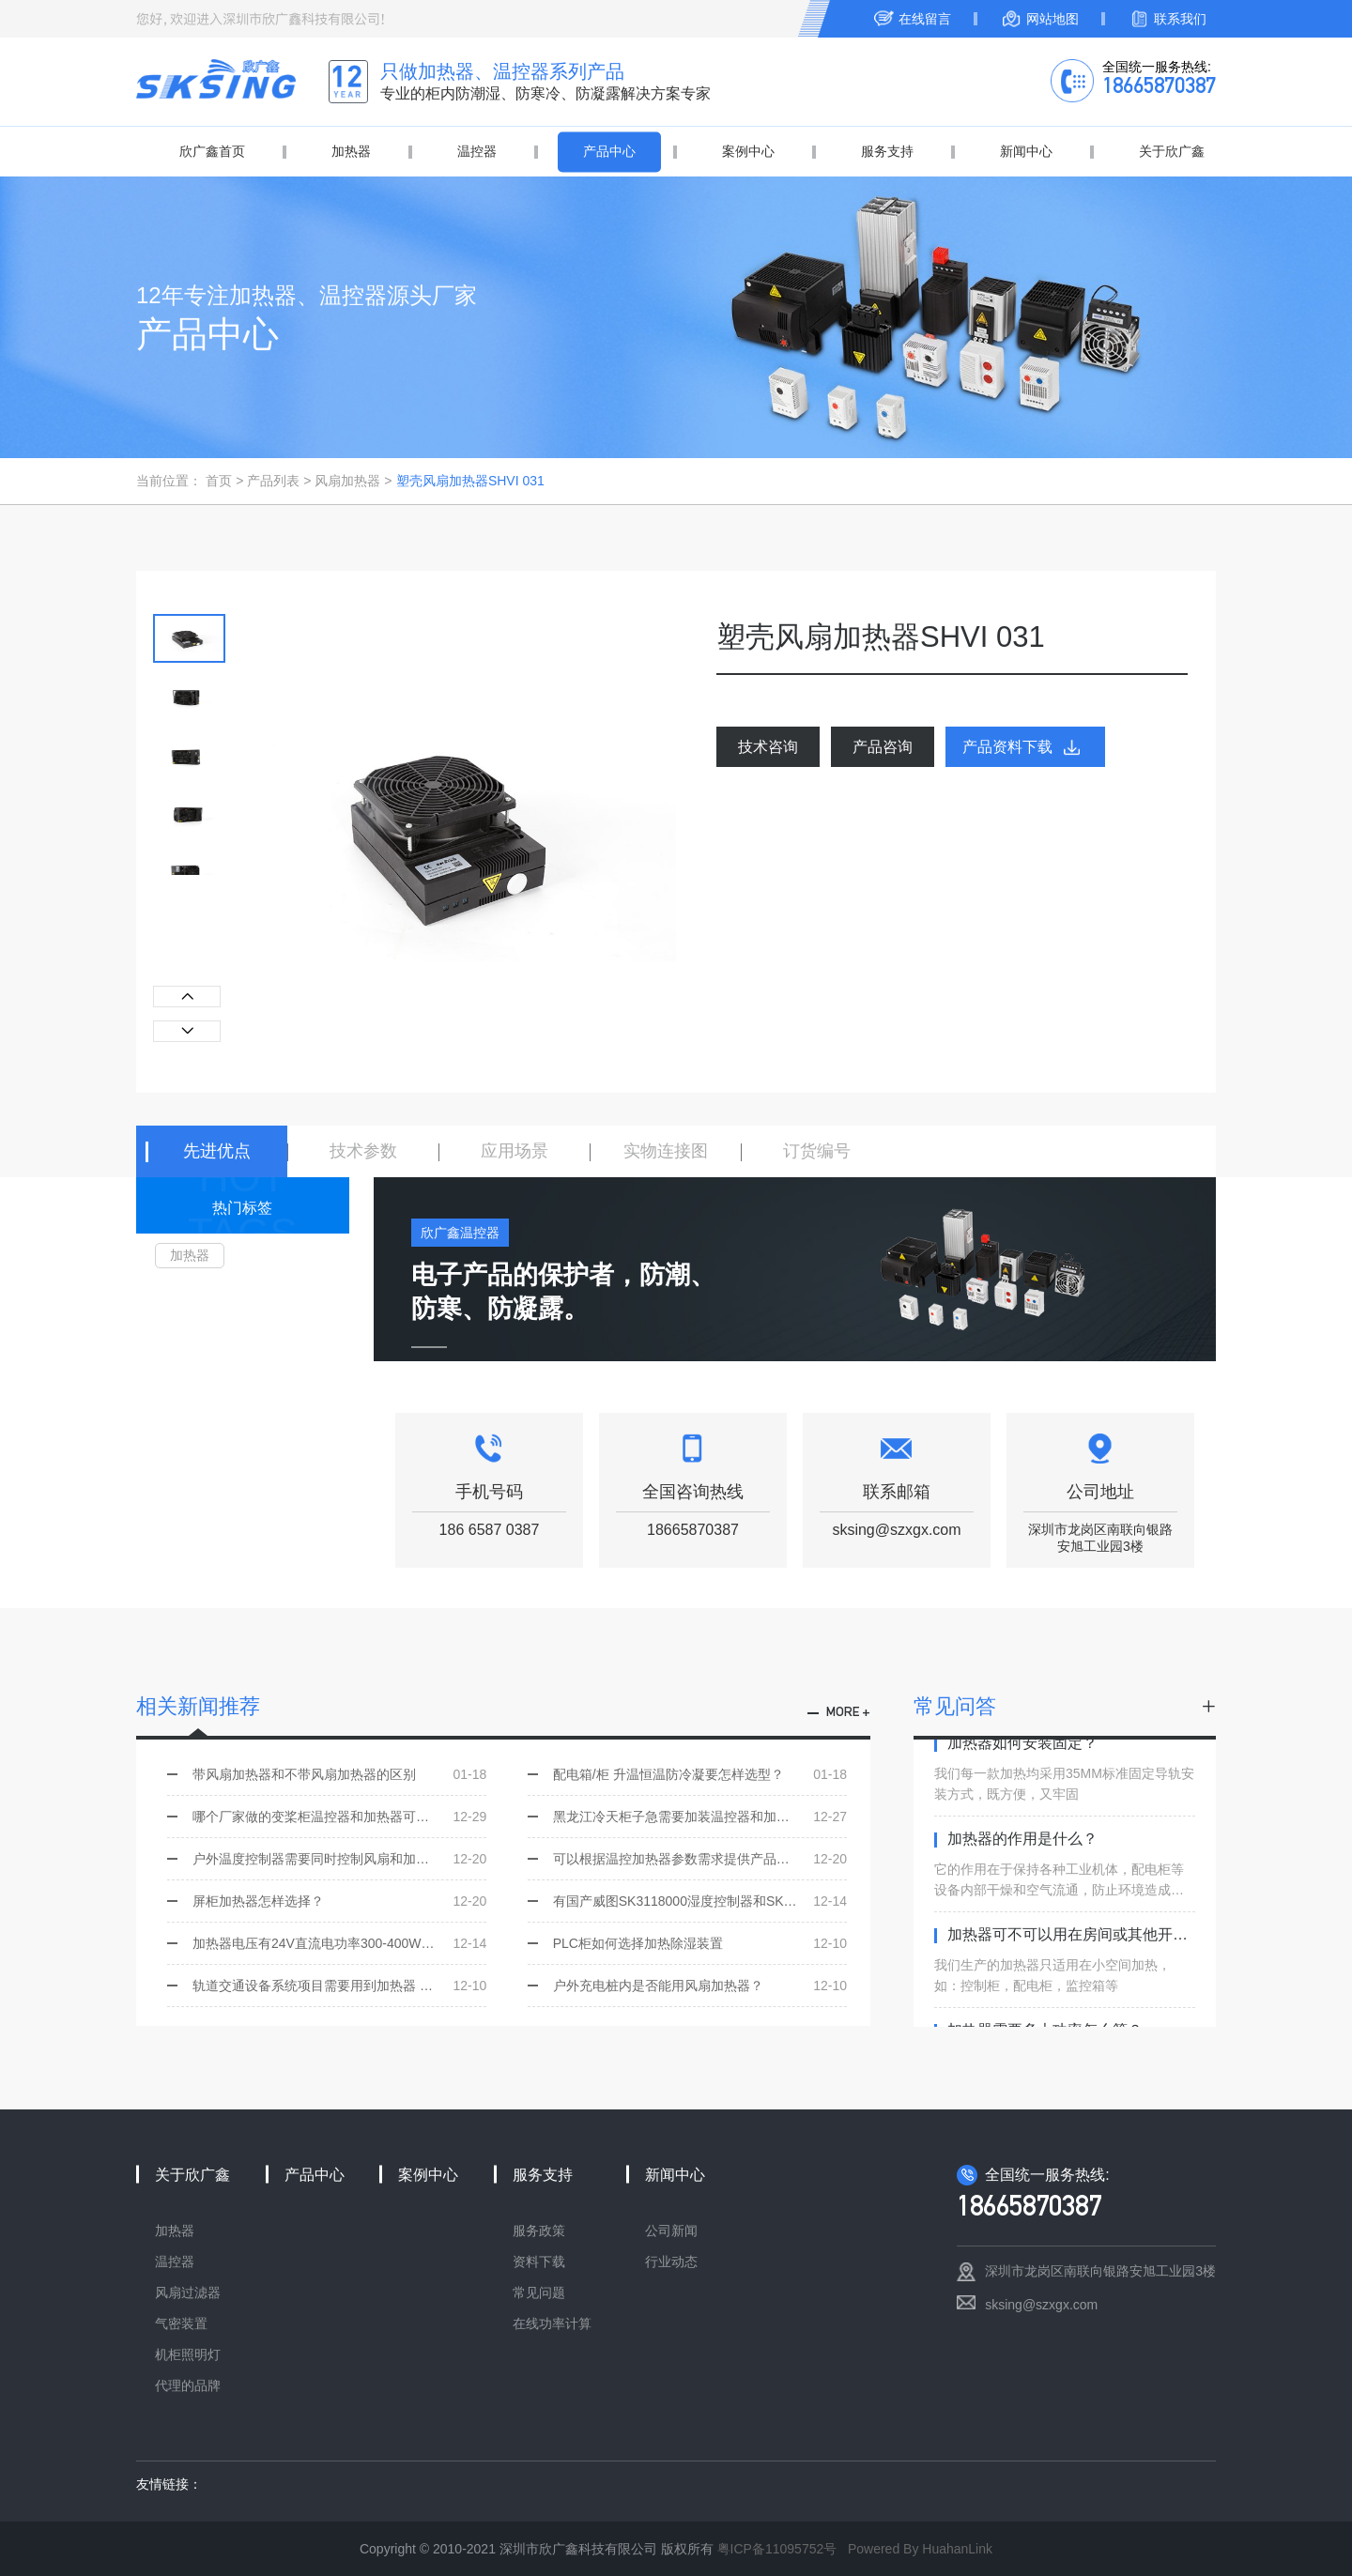 This screenshot has width=1352, height=2576. I want to click on 关于欣广鑫, so click(1172, 151).